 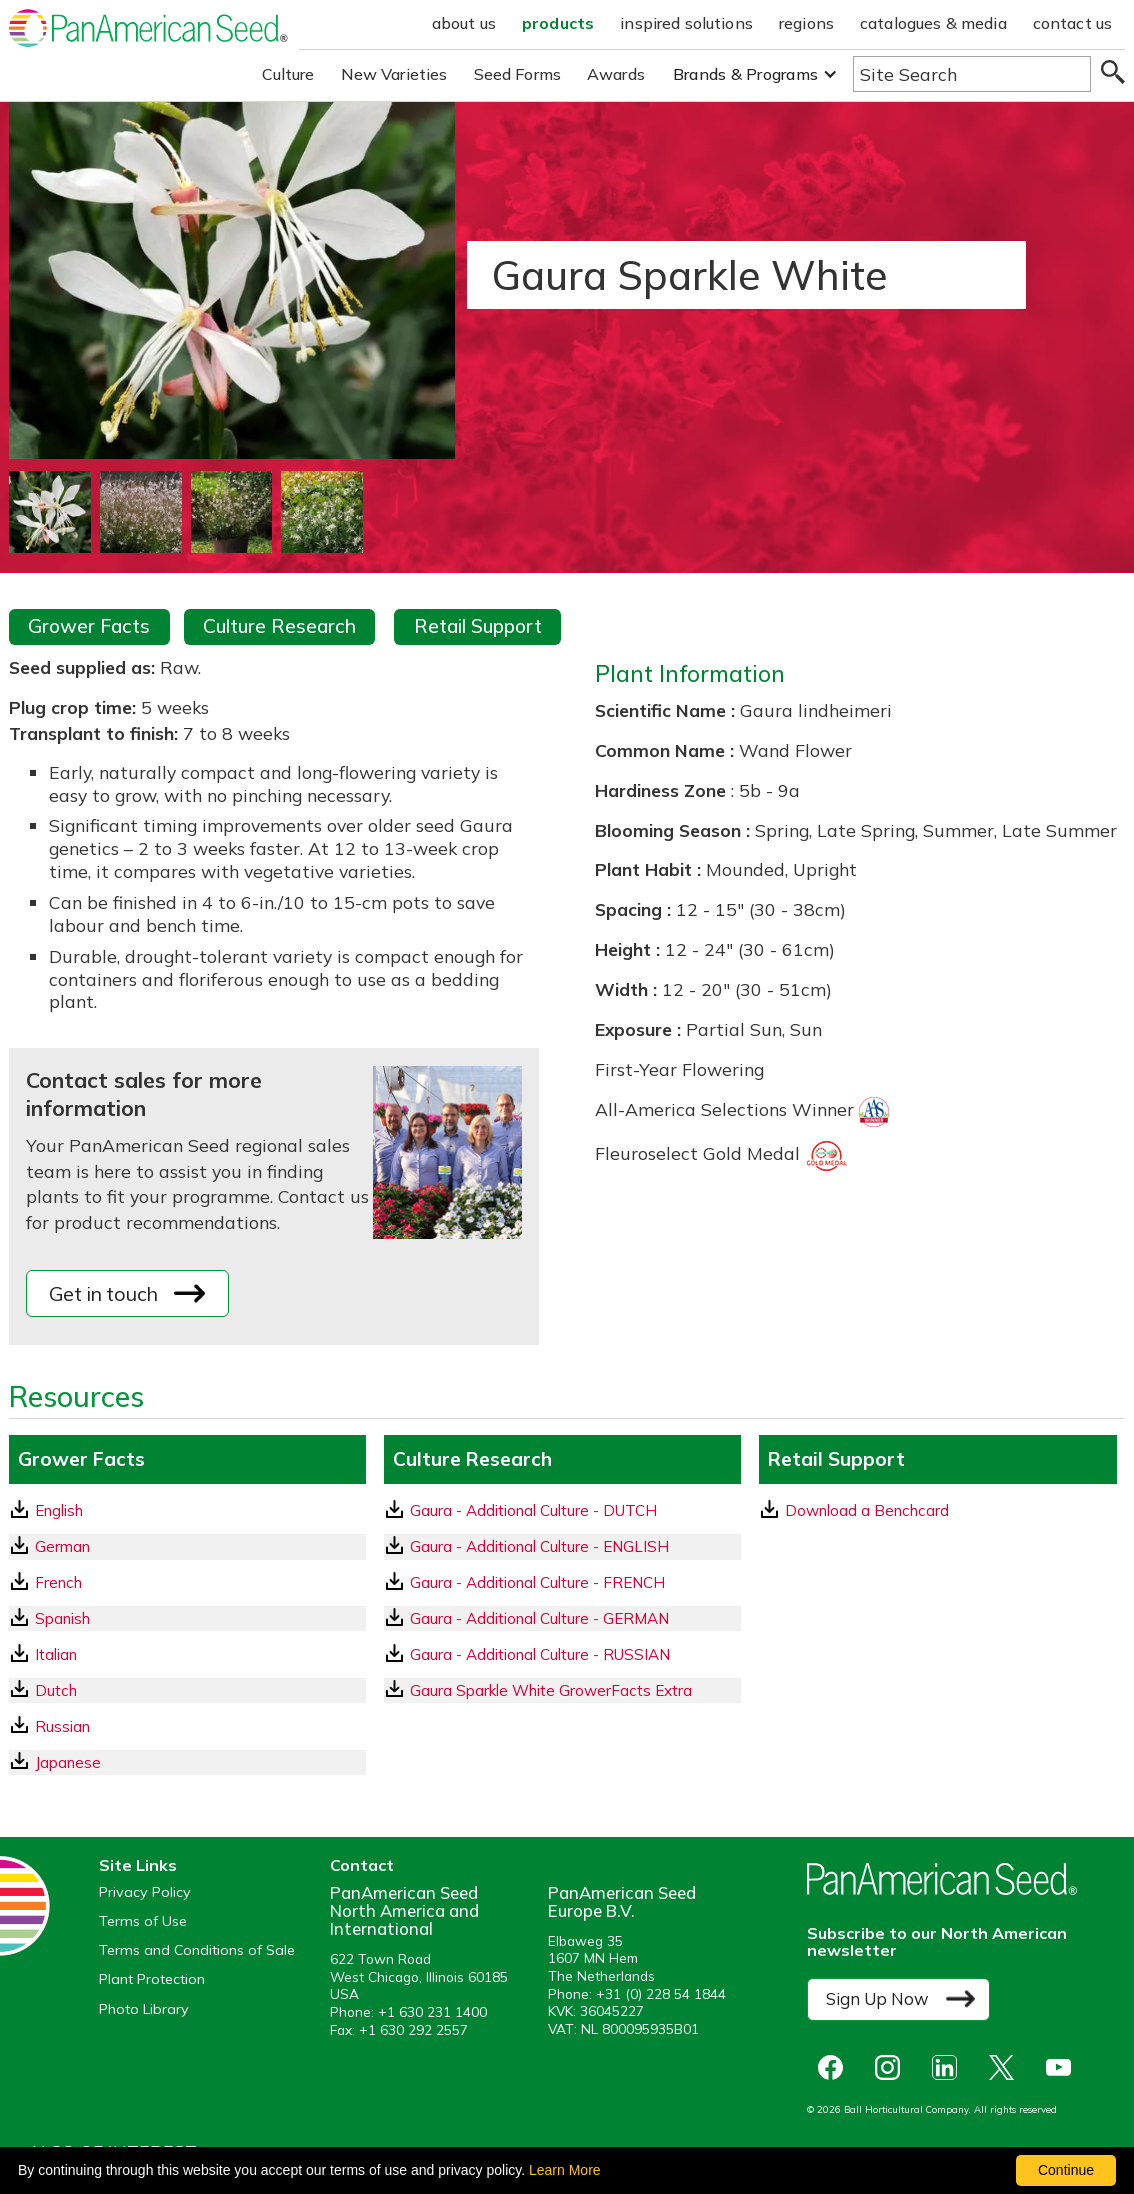 I want to click on catalogues & media, so click(x=933, y=23).